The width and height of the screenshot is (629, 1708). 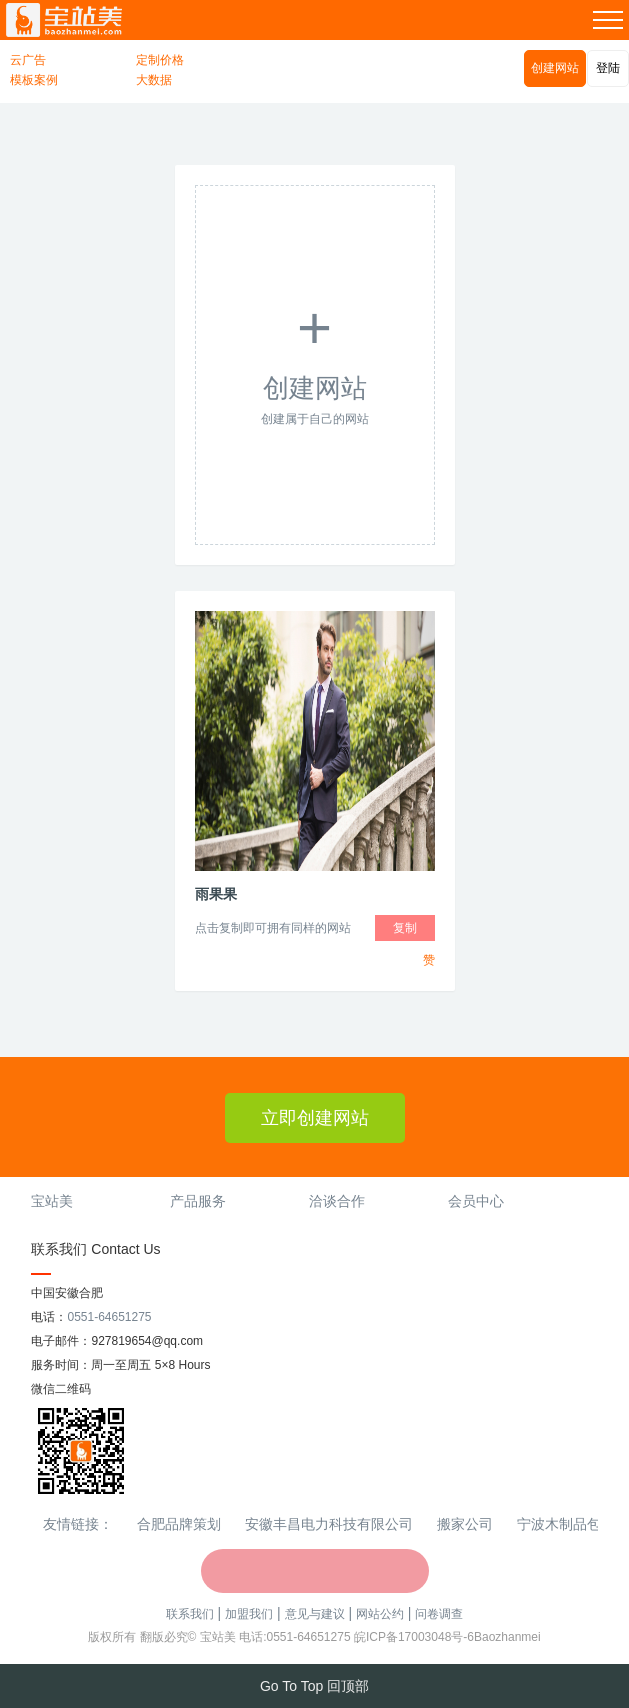 What do you see at coordinates (198, 1201) in the screenshot?
I see `产品服务` at bounding box center [198, 1201].